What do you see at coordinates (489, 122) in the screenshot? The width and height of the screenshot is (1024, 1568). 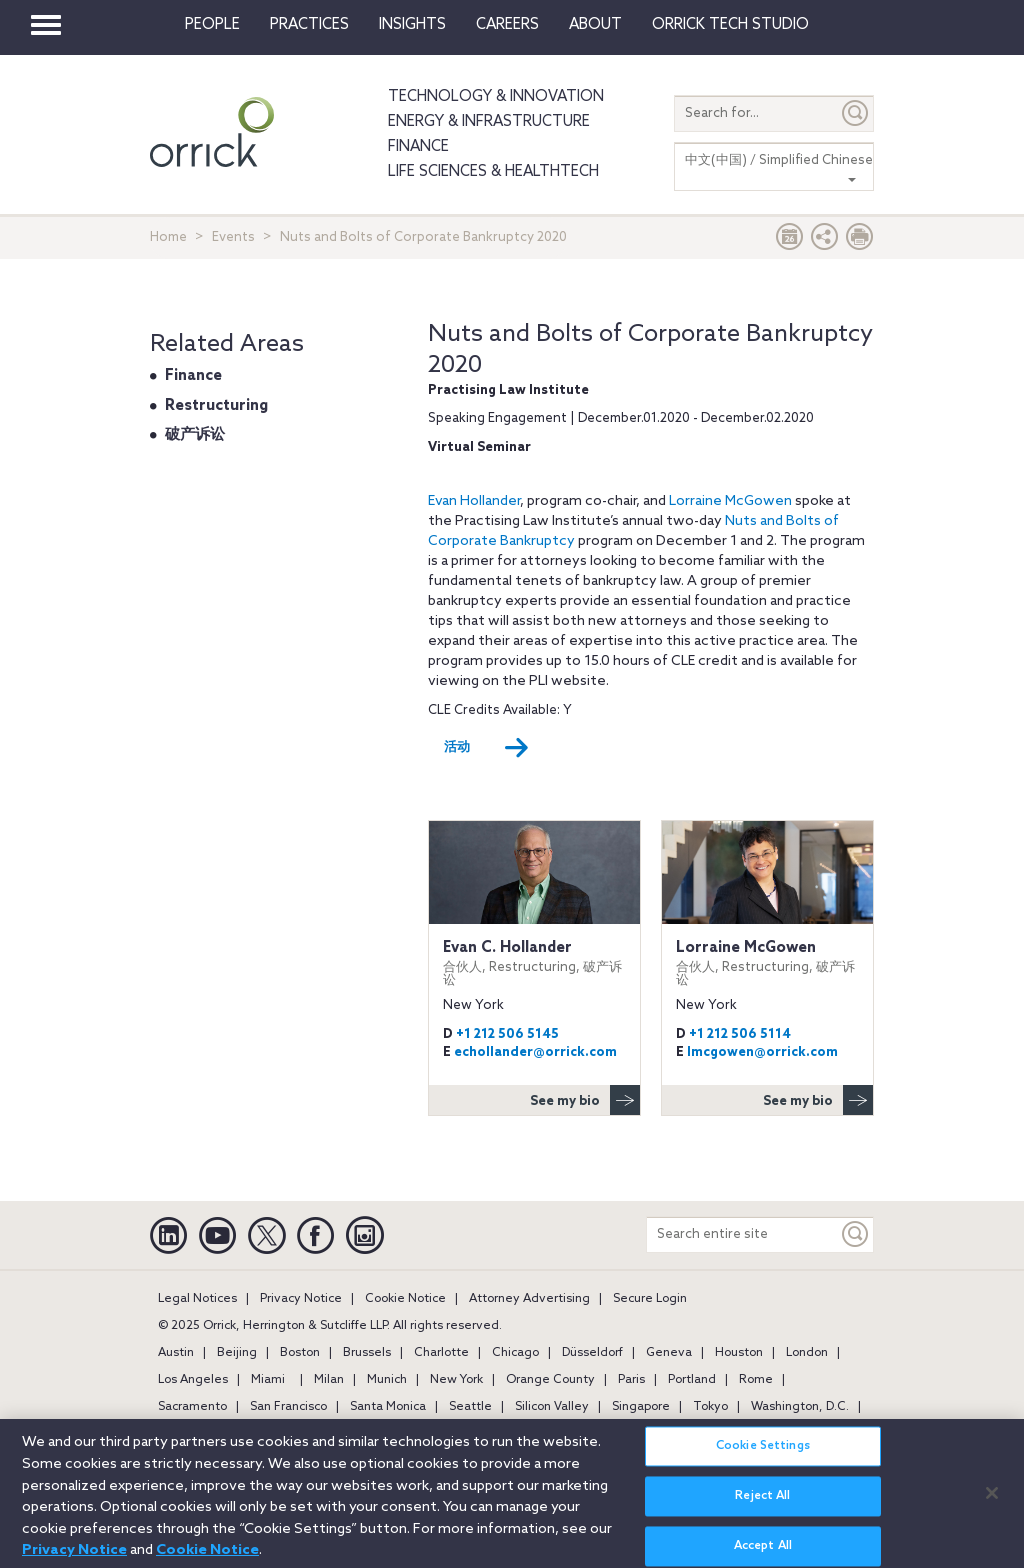 I see `Energy & Infrastructure` at bounding box center [489, 122].